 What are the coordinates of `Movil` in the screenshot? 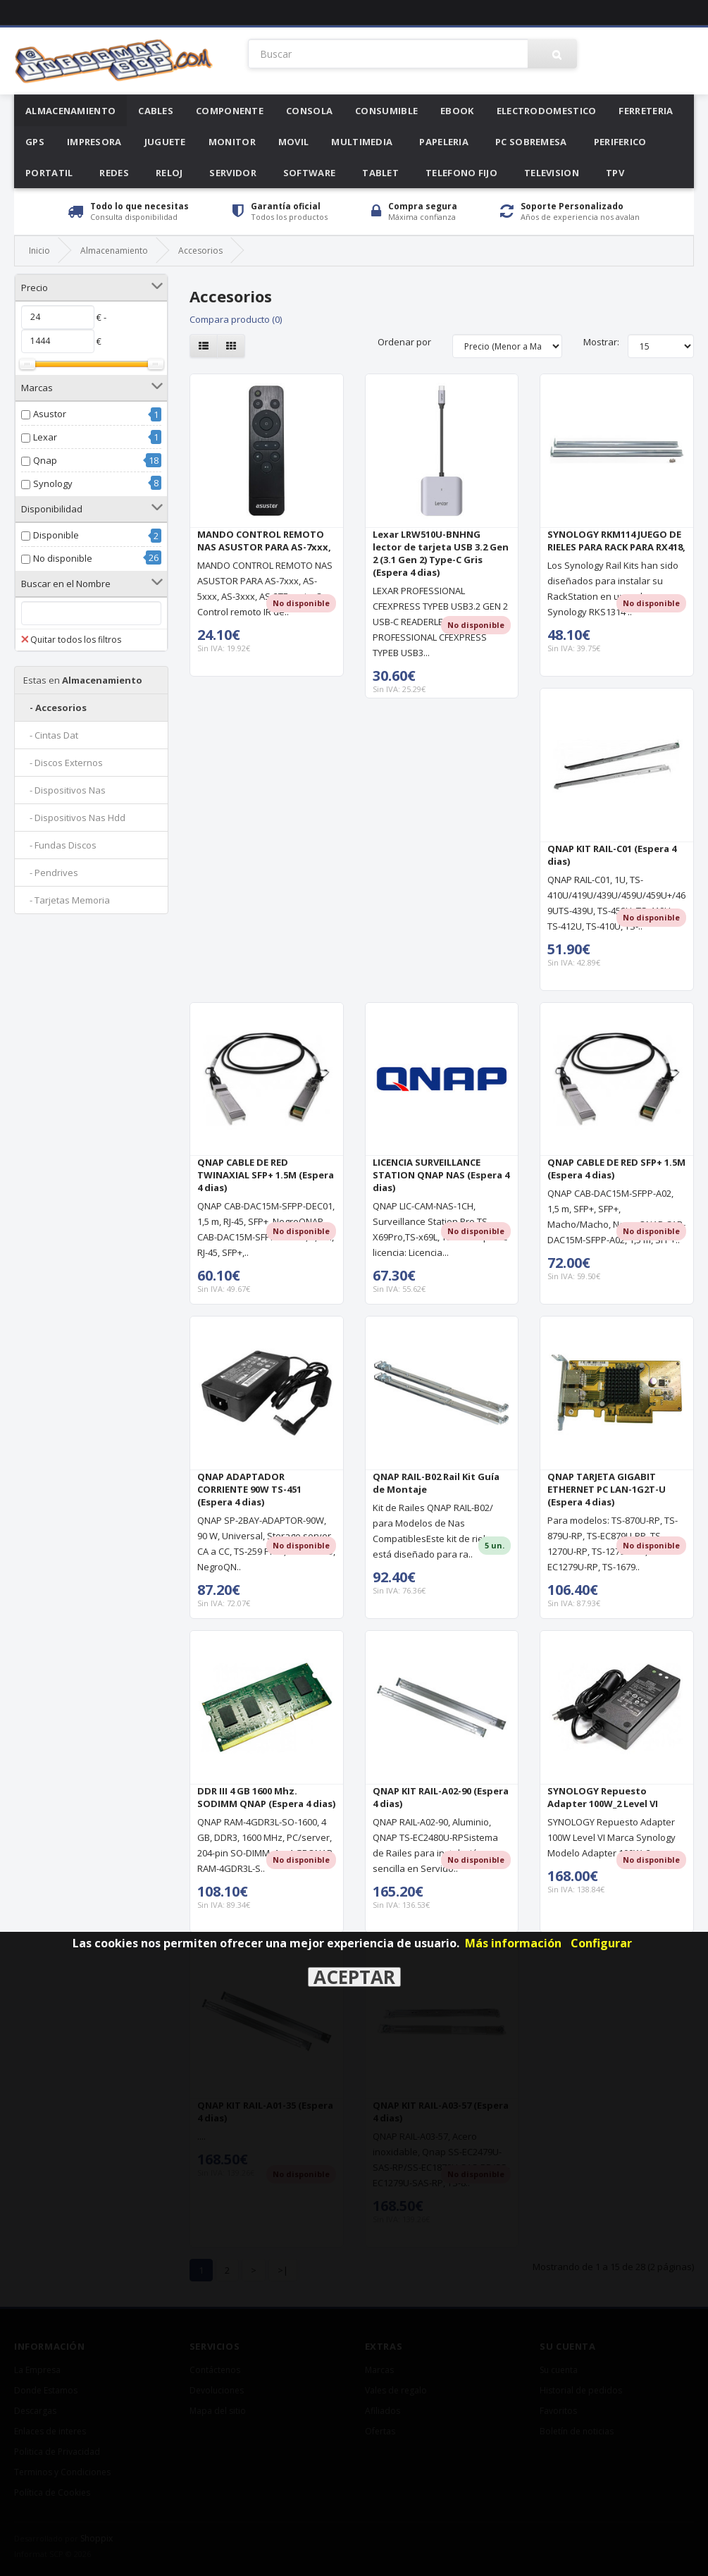 It's located at (293, 141).